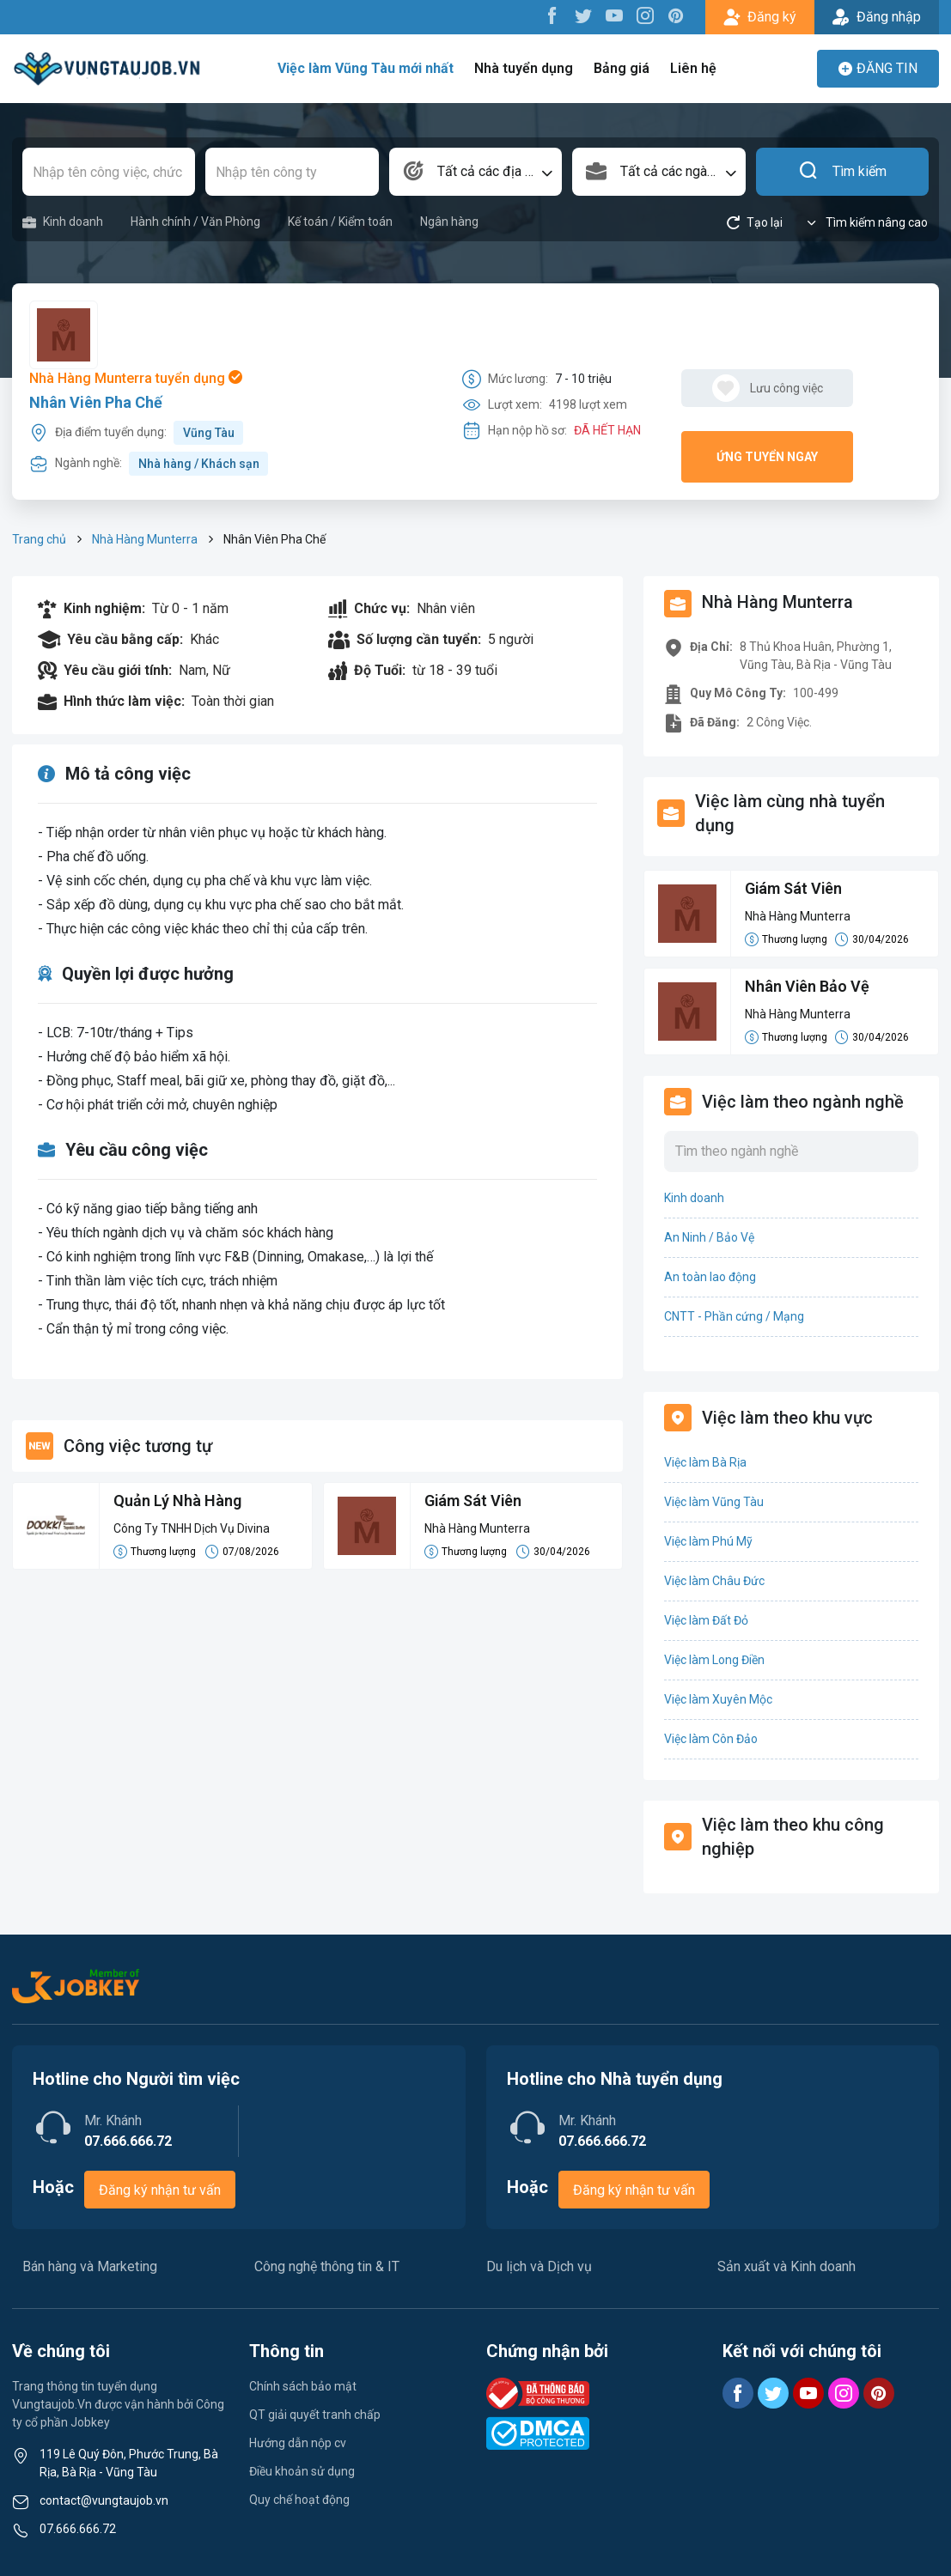 The height and width of the screenshot is (2576, 951). What do you see at coordinates (135, 378) in the screenshot?
I see `Nhà Hàng Munterra tuyển dụng` at bounding box center [135, 378].